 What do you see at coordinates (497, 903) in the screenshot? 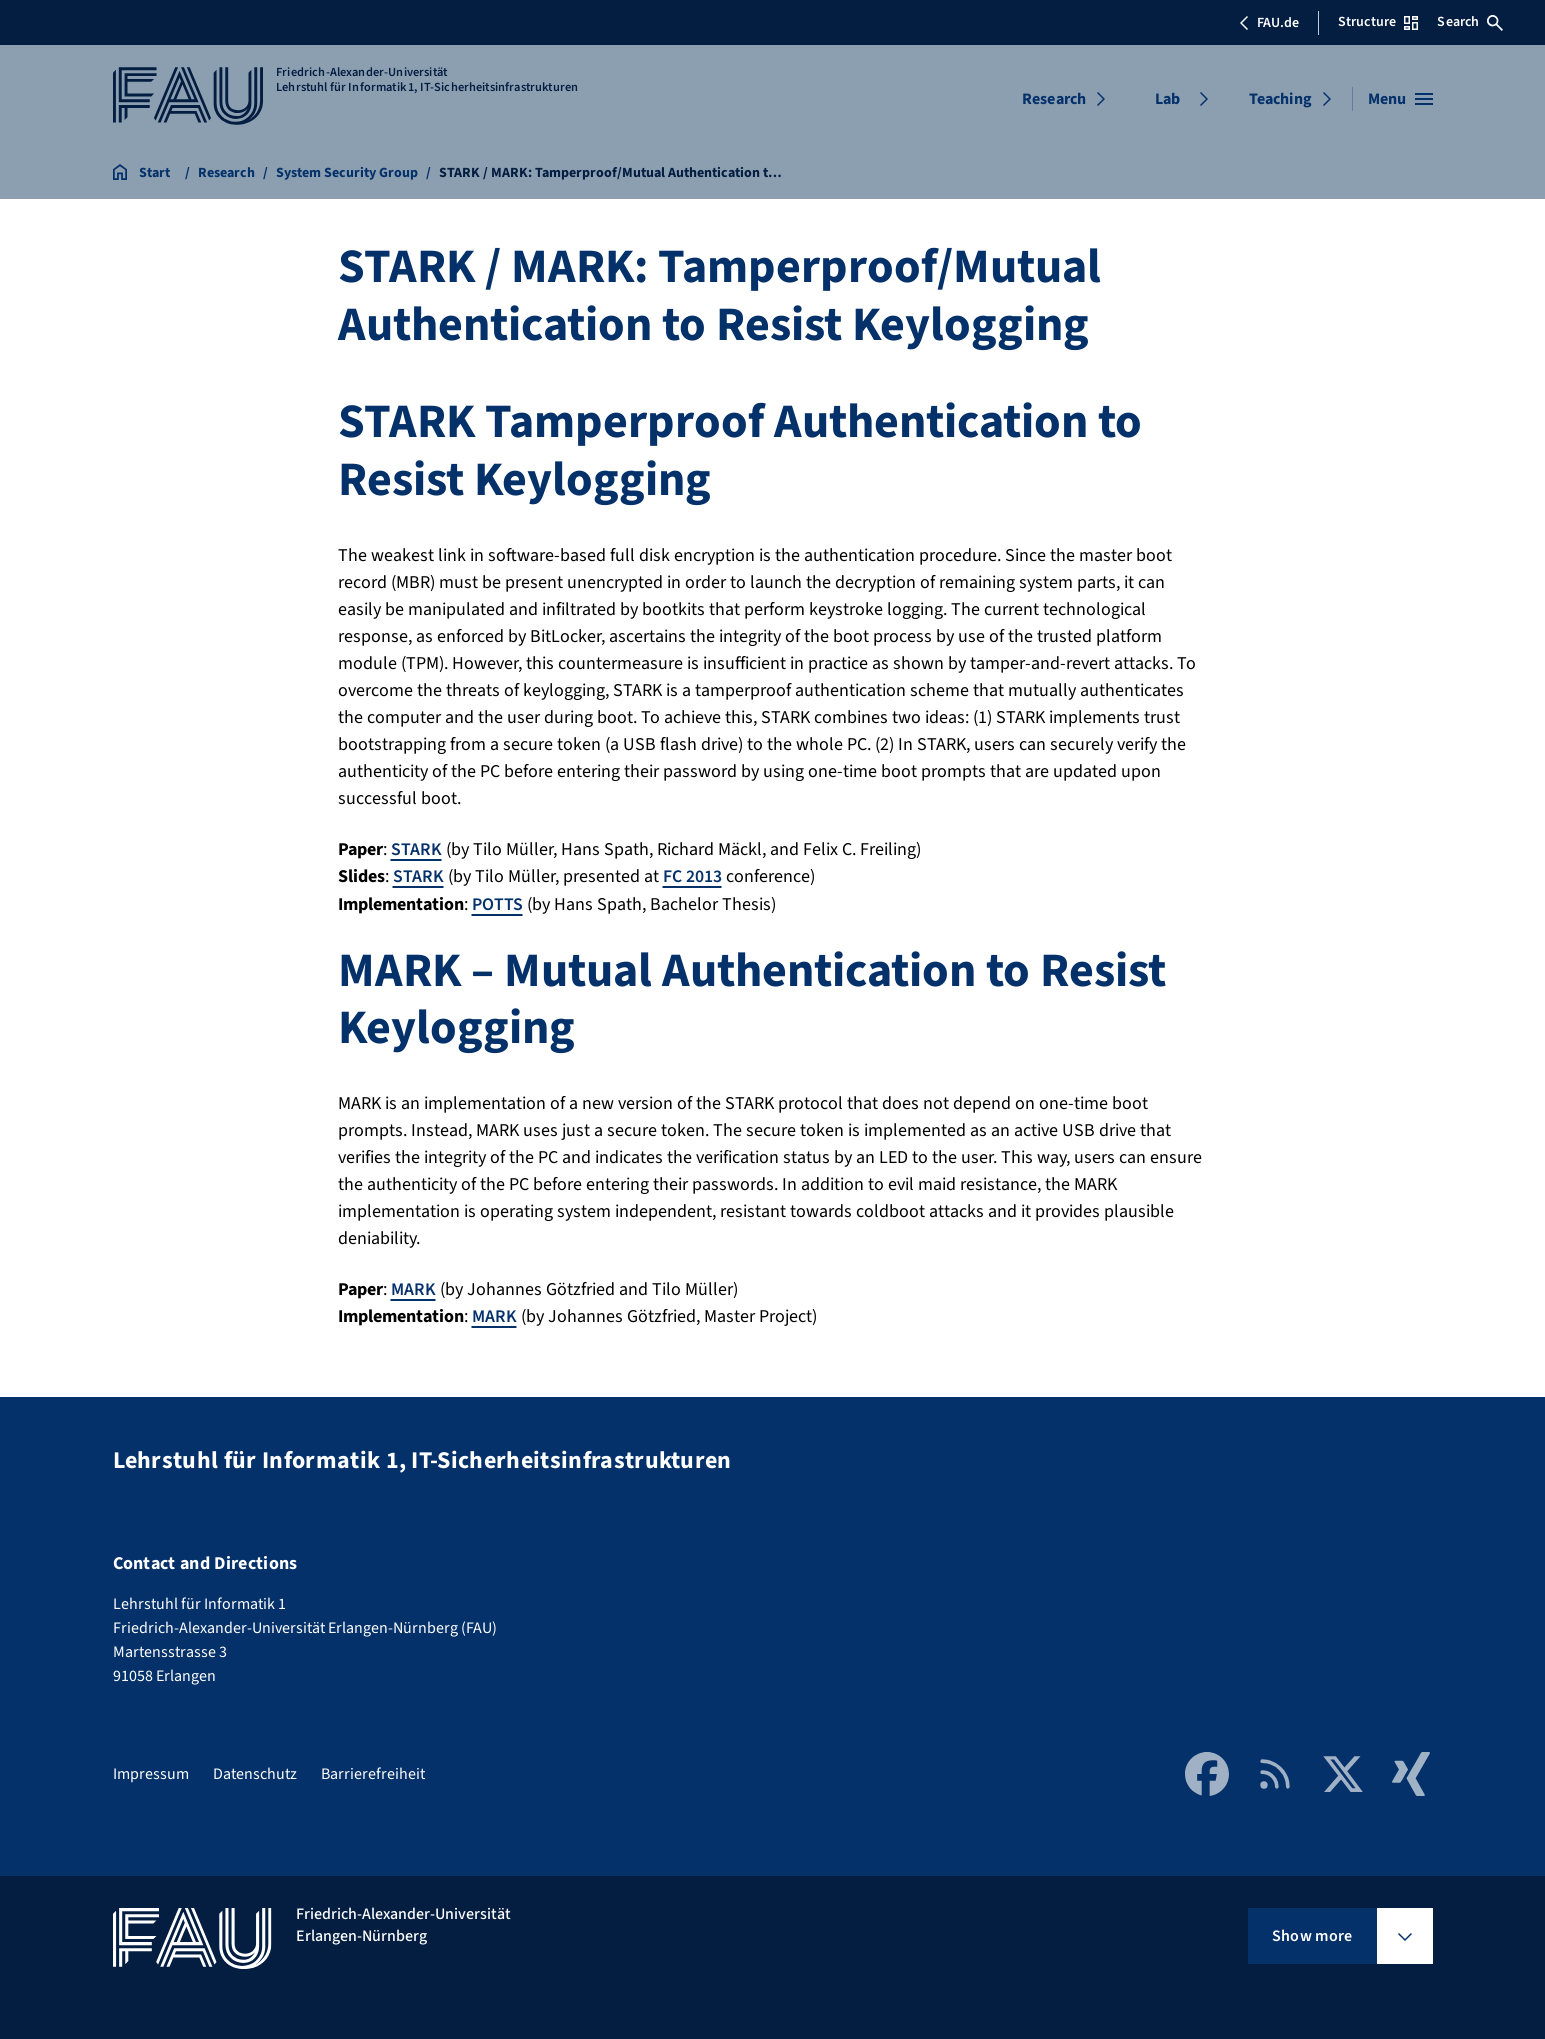
I see `POTTS` at bounding box center [497, 903].